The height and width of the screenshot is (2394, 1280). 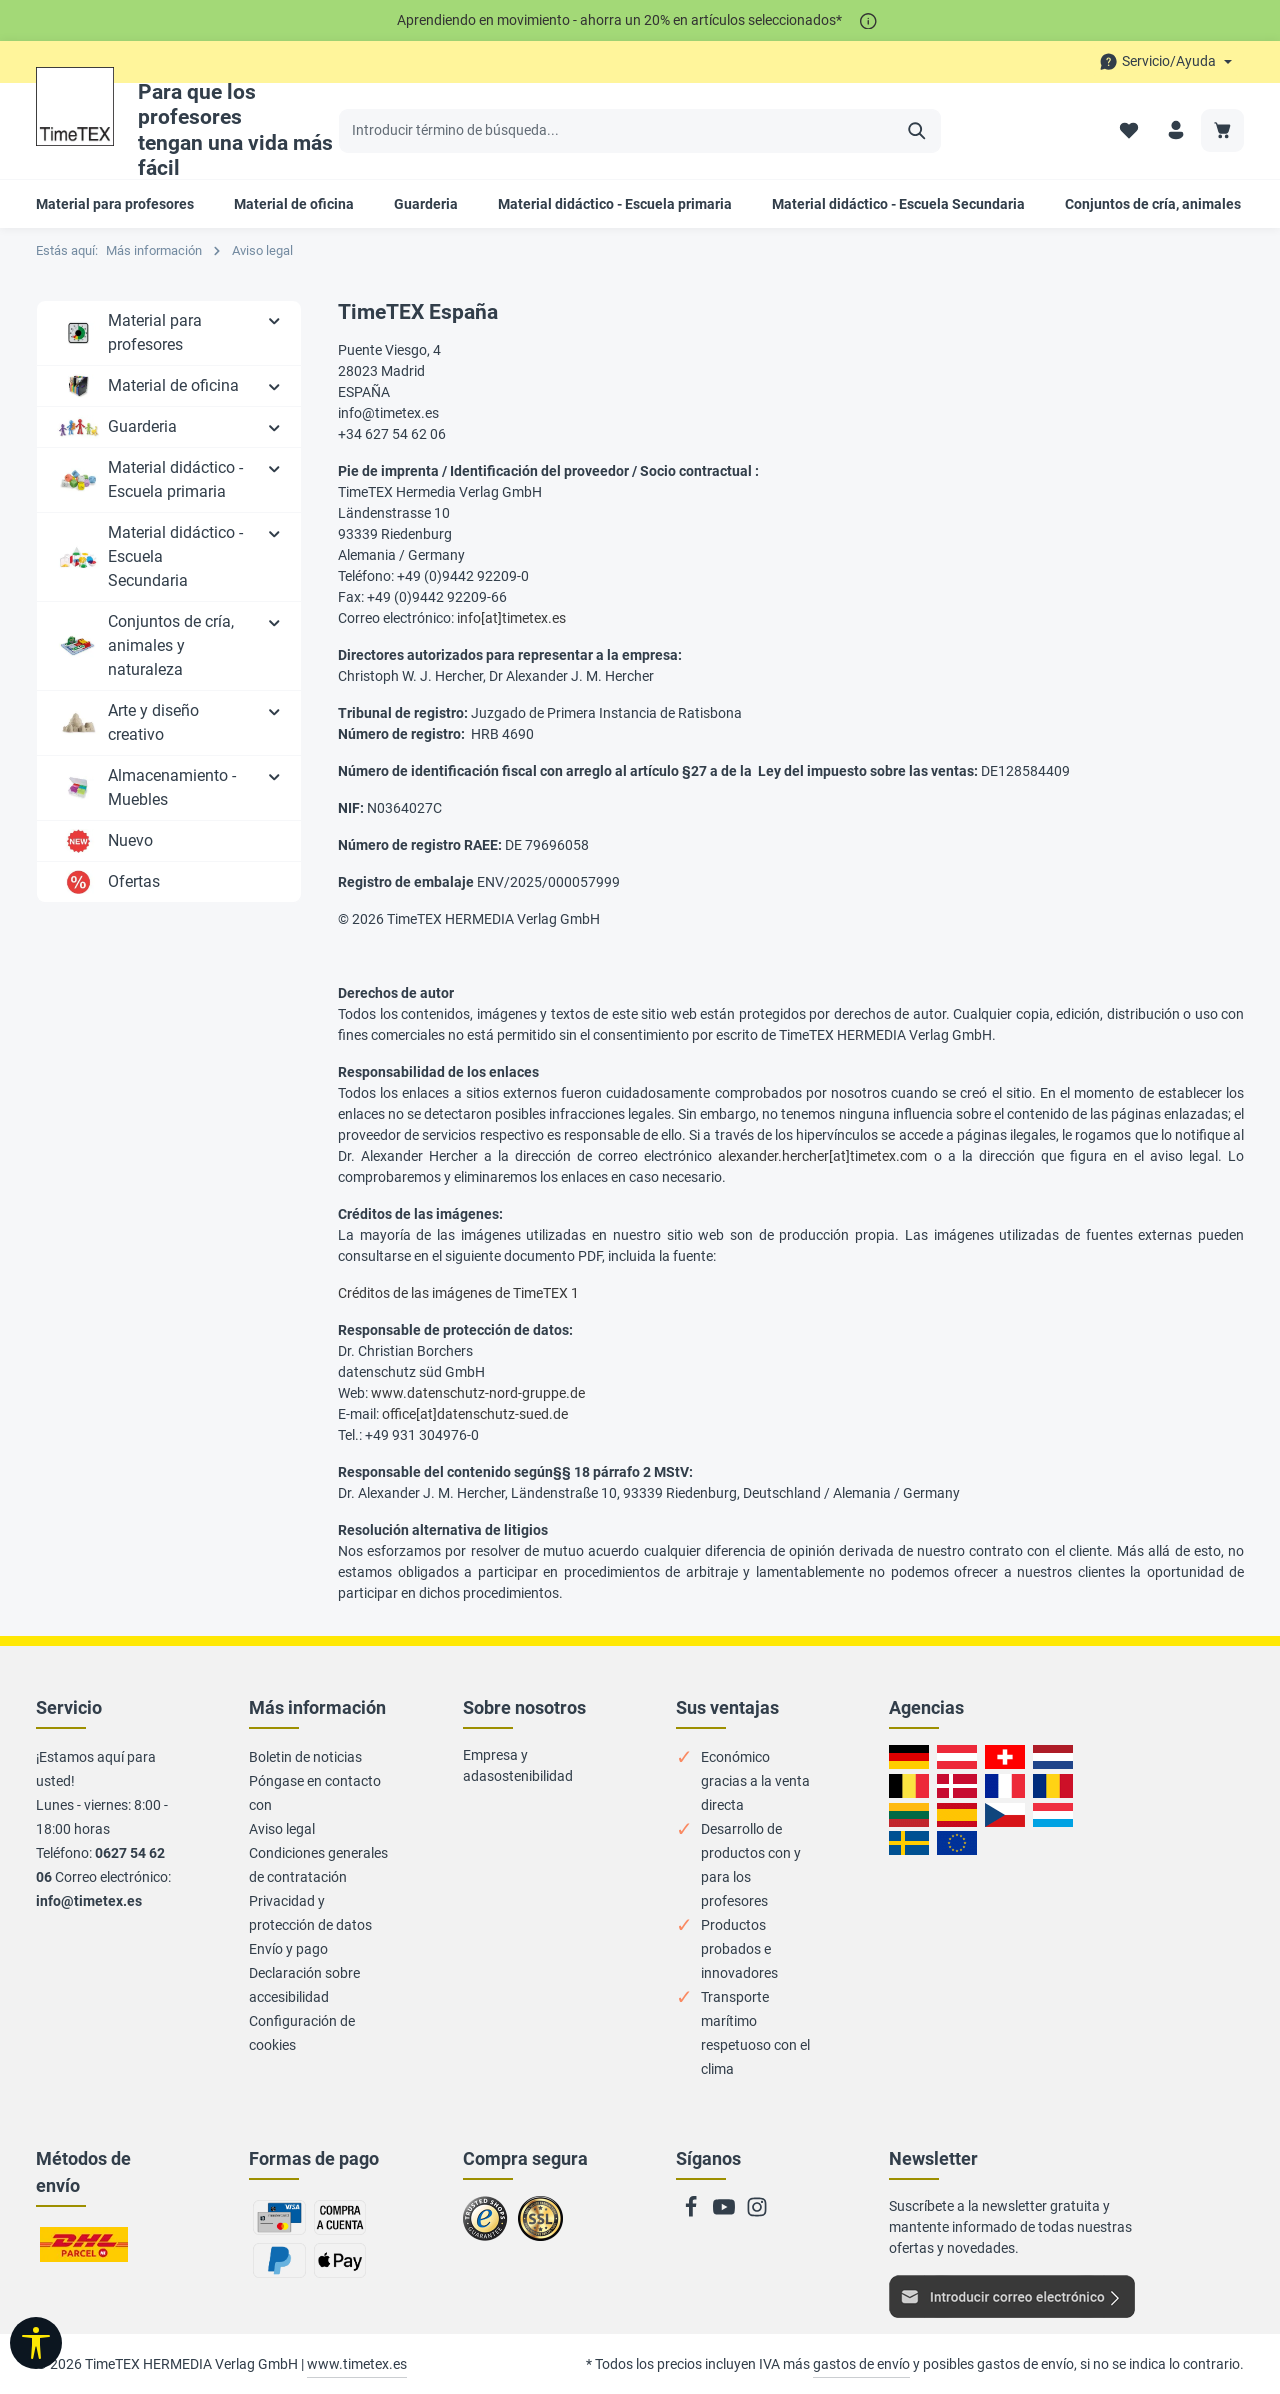 I want to click on [Su cuenta], so click(x=1175, y=130).